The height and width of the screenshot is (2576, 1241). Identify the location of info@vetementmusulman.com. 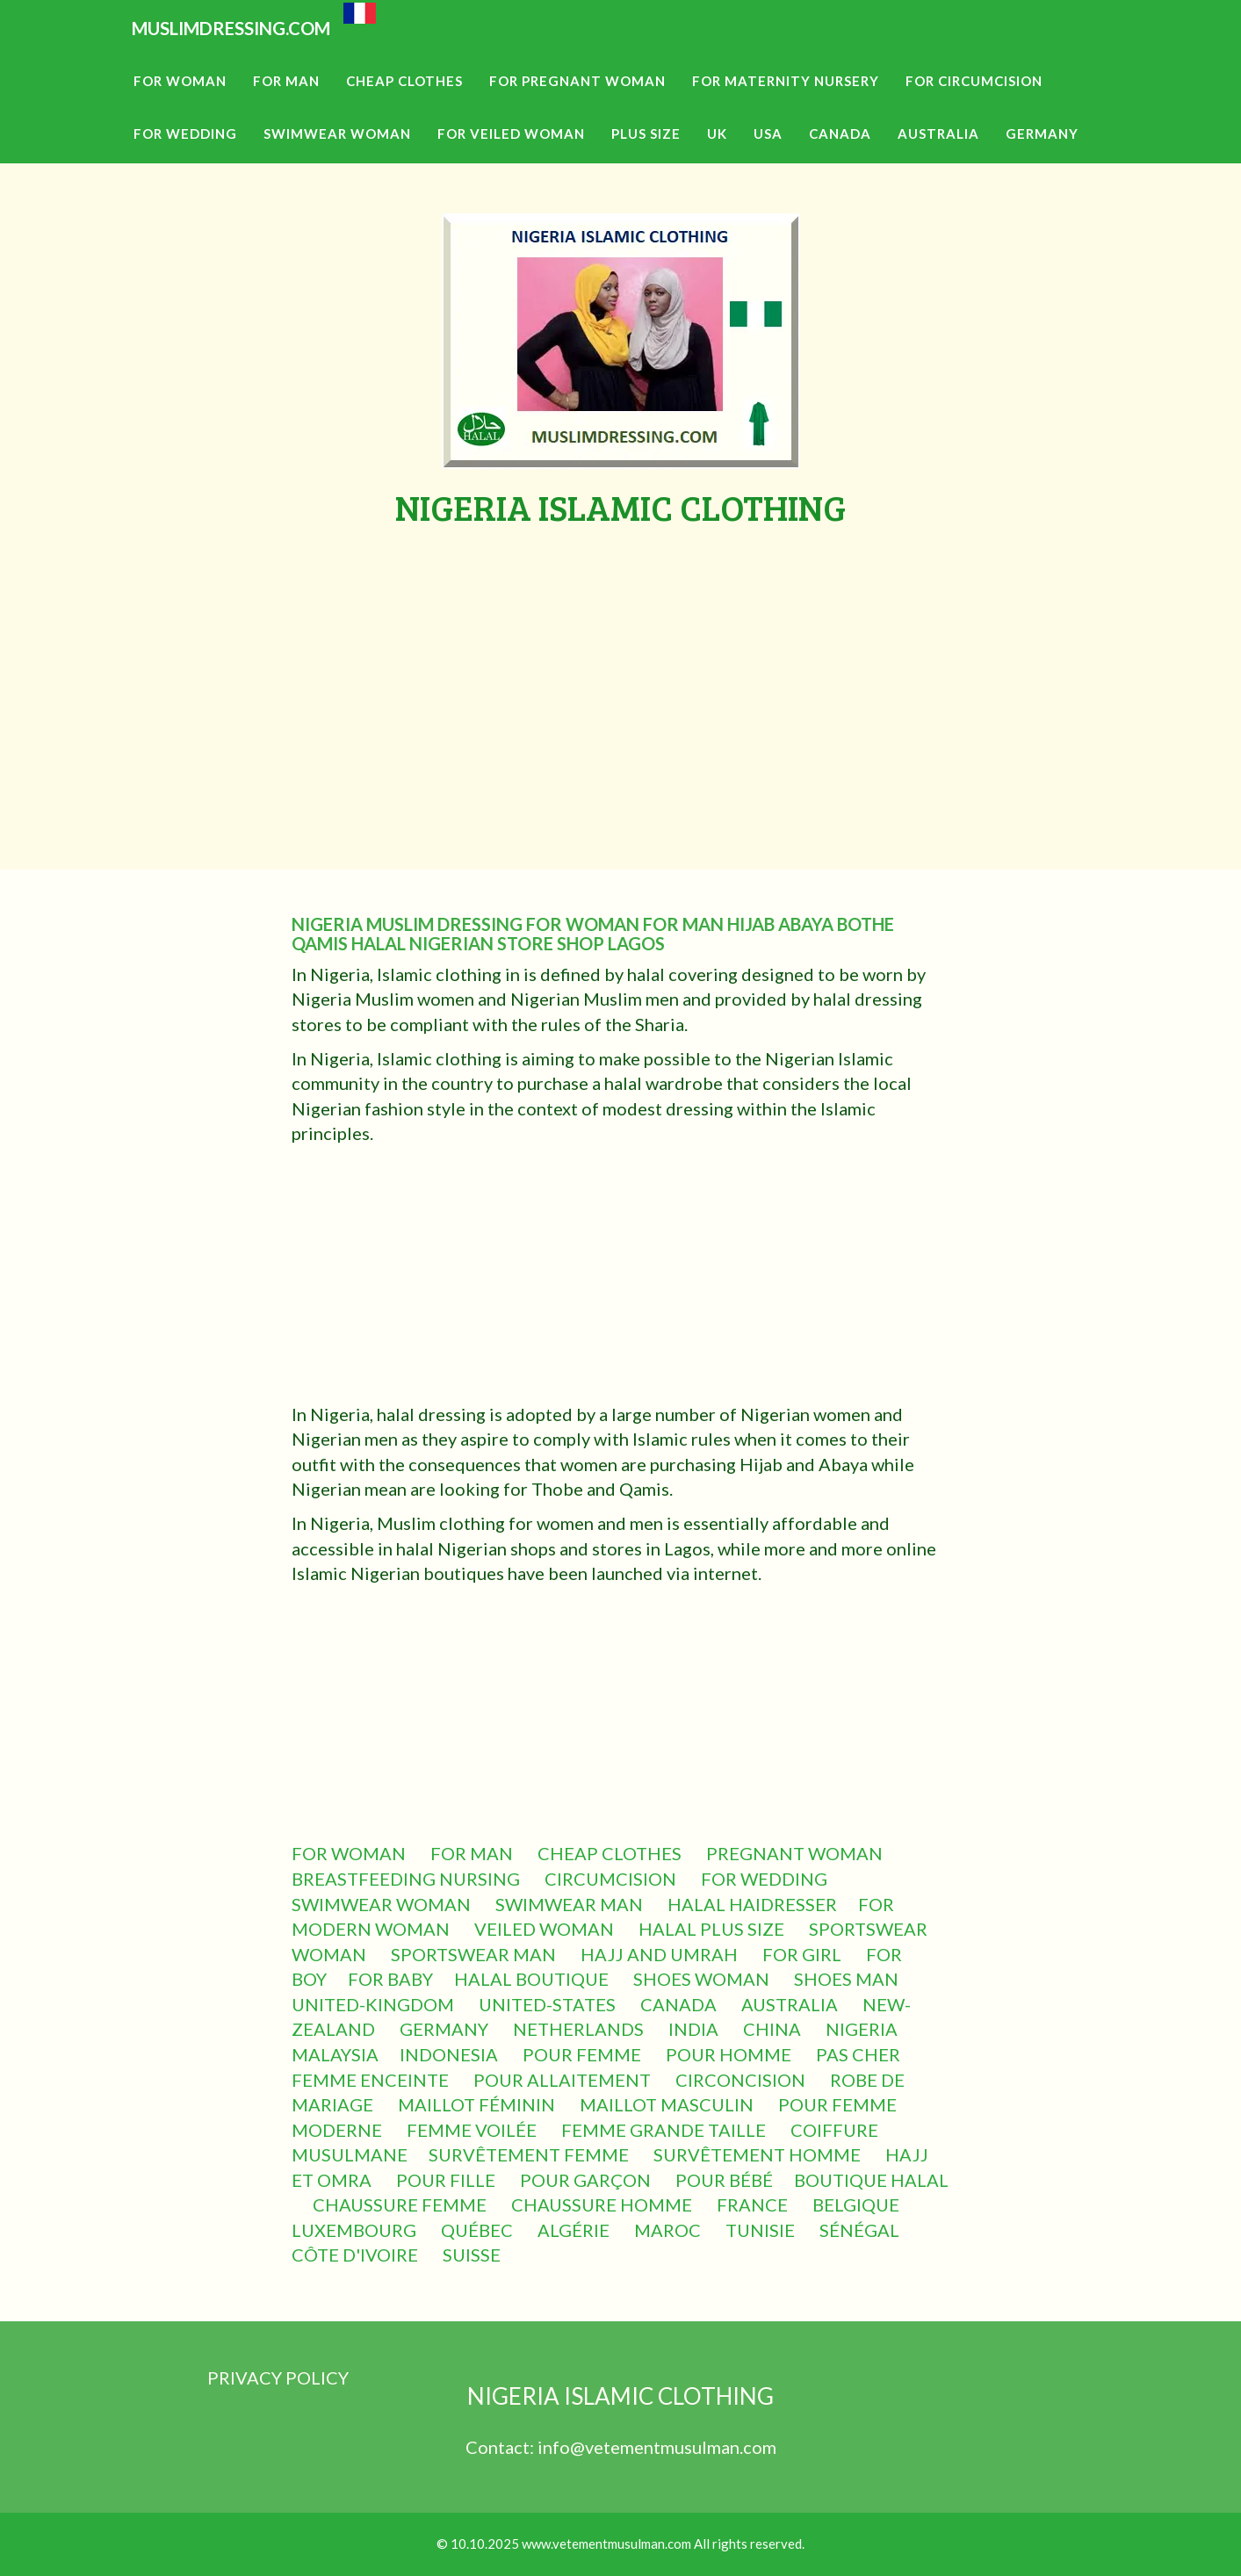
(657, 2446).